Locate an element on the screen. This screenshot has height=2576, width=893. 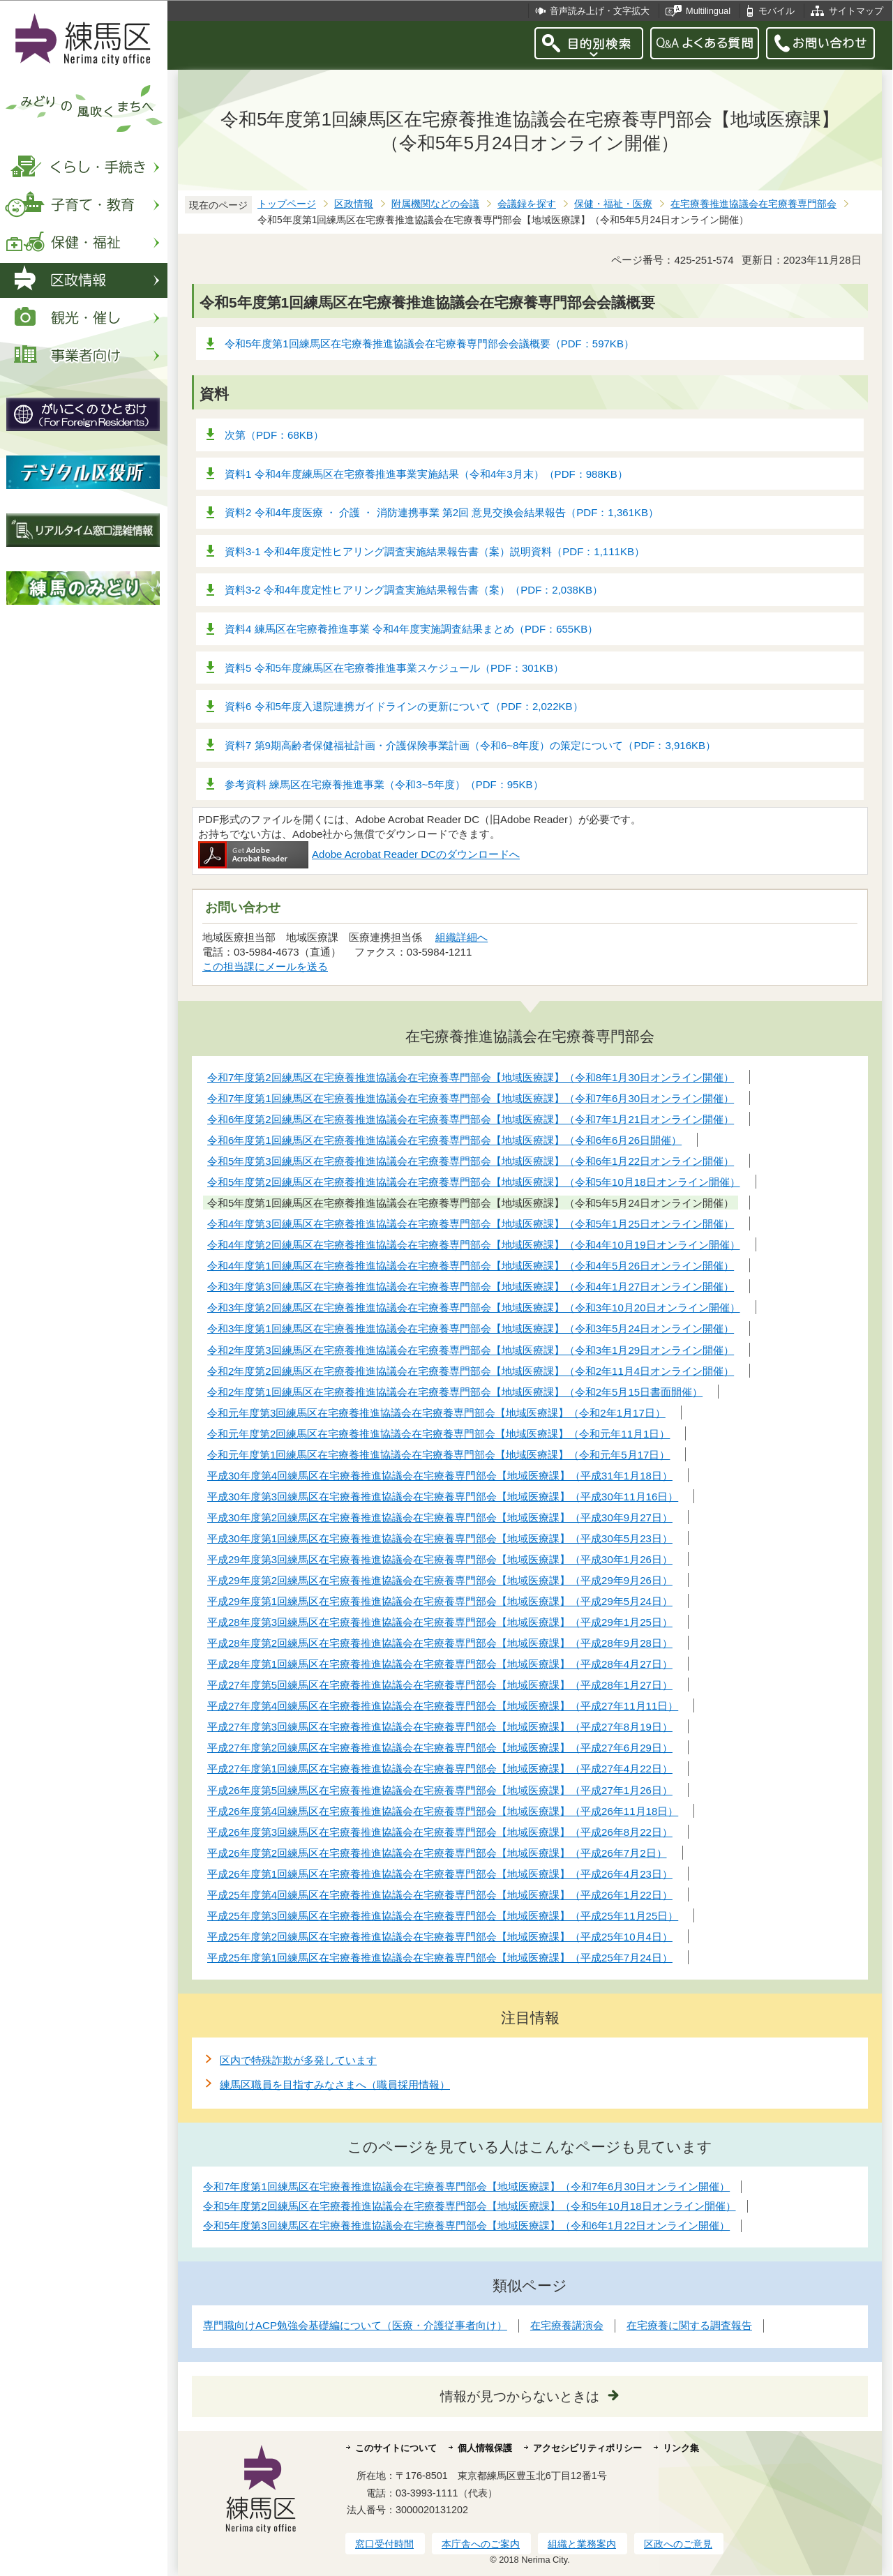
組織詳細へ is located at coordinates (461, 937).